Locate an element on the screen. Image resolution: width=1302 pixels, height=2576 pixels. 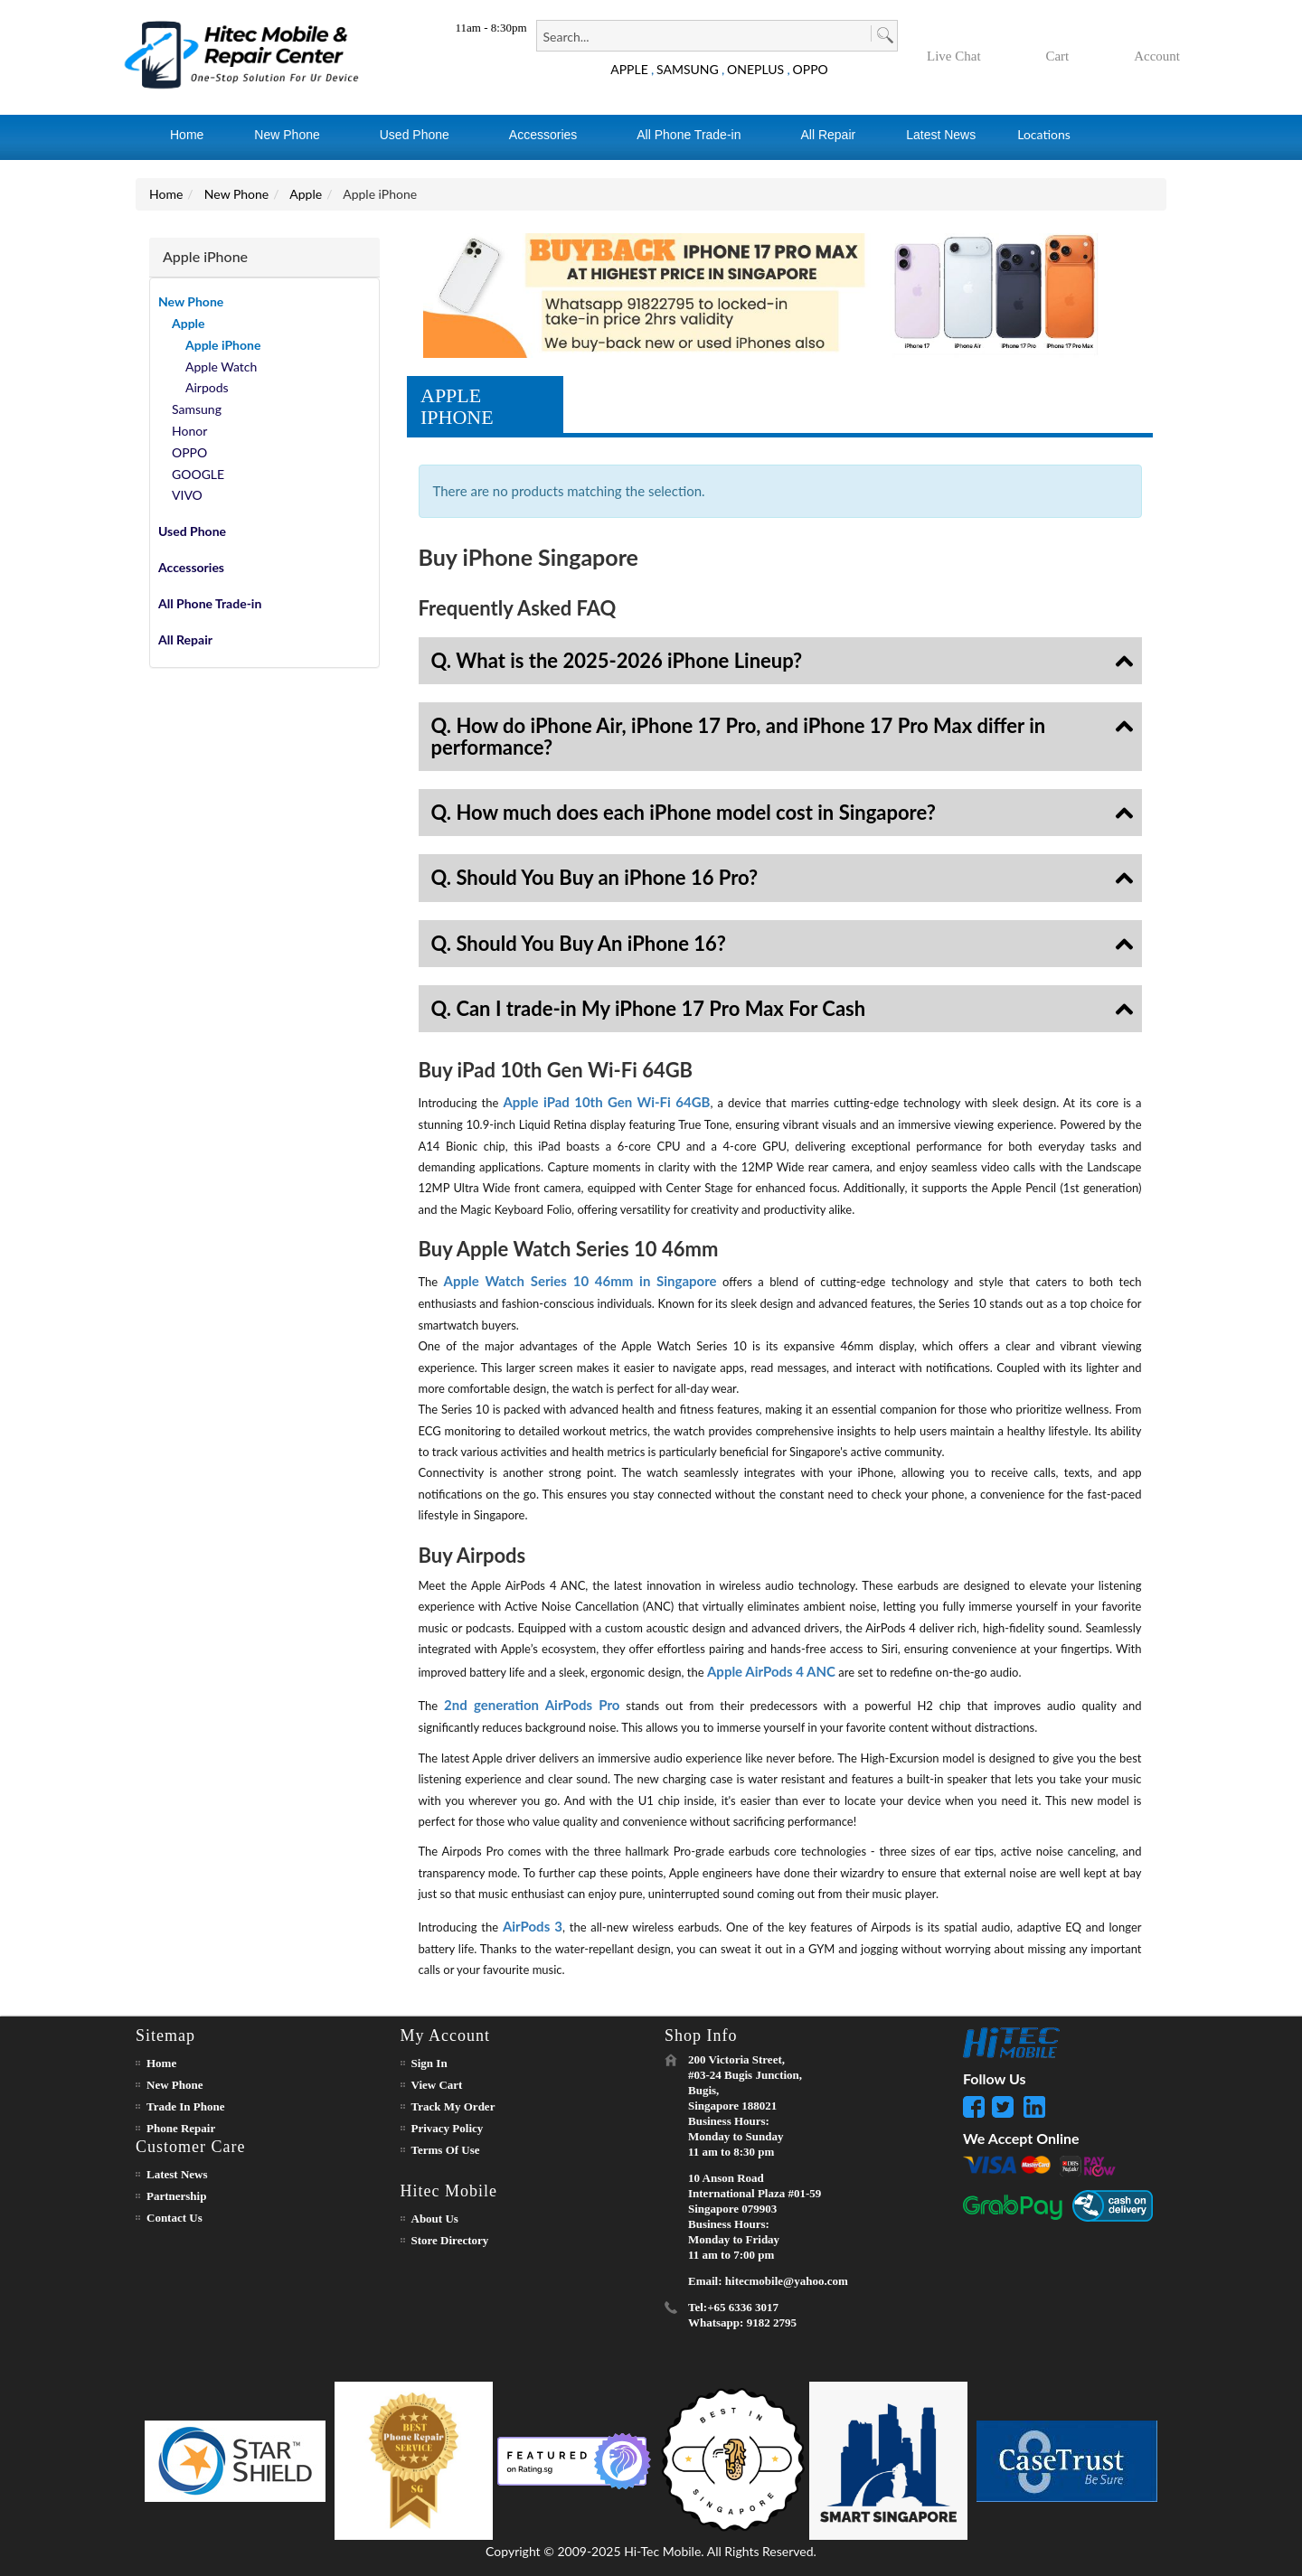
New Phone is located at coordinates (236, 194).